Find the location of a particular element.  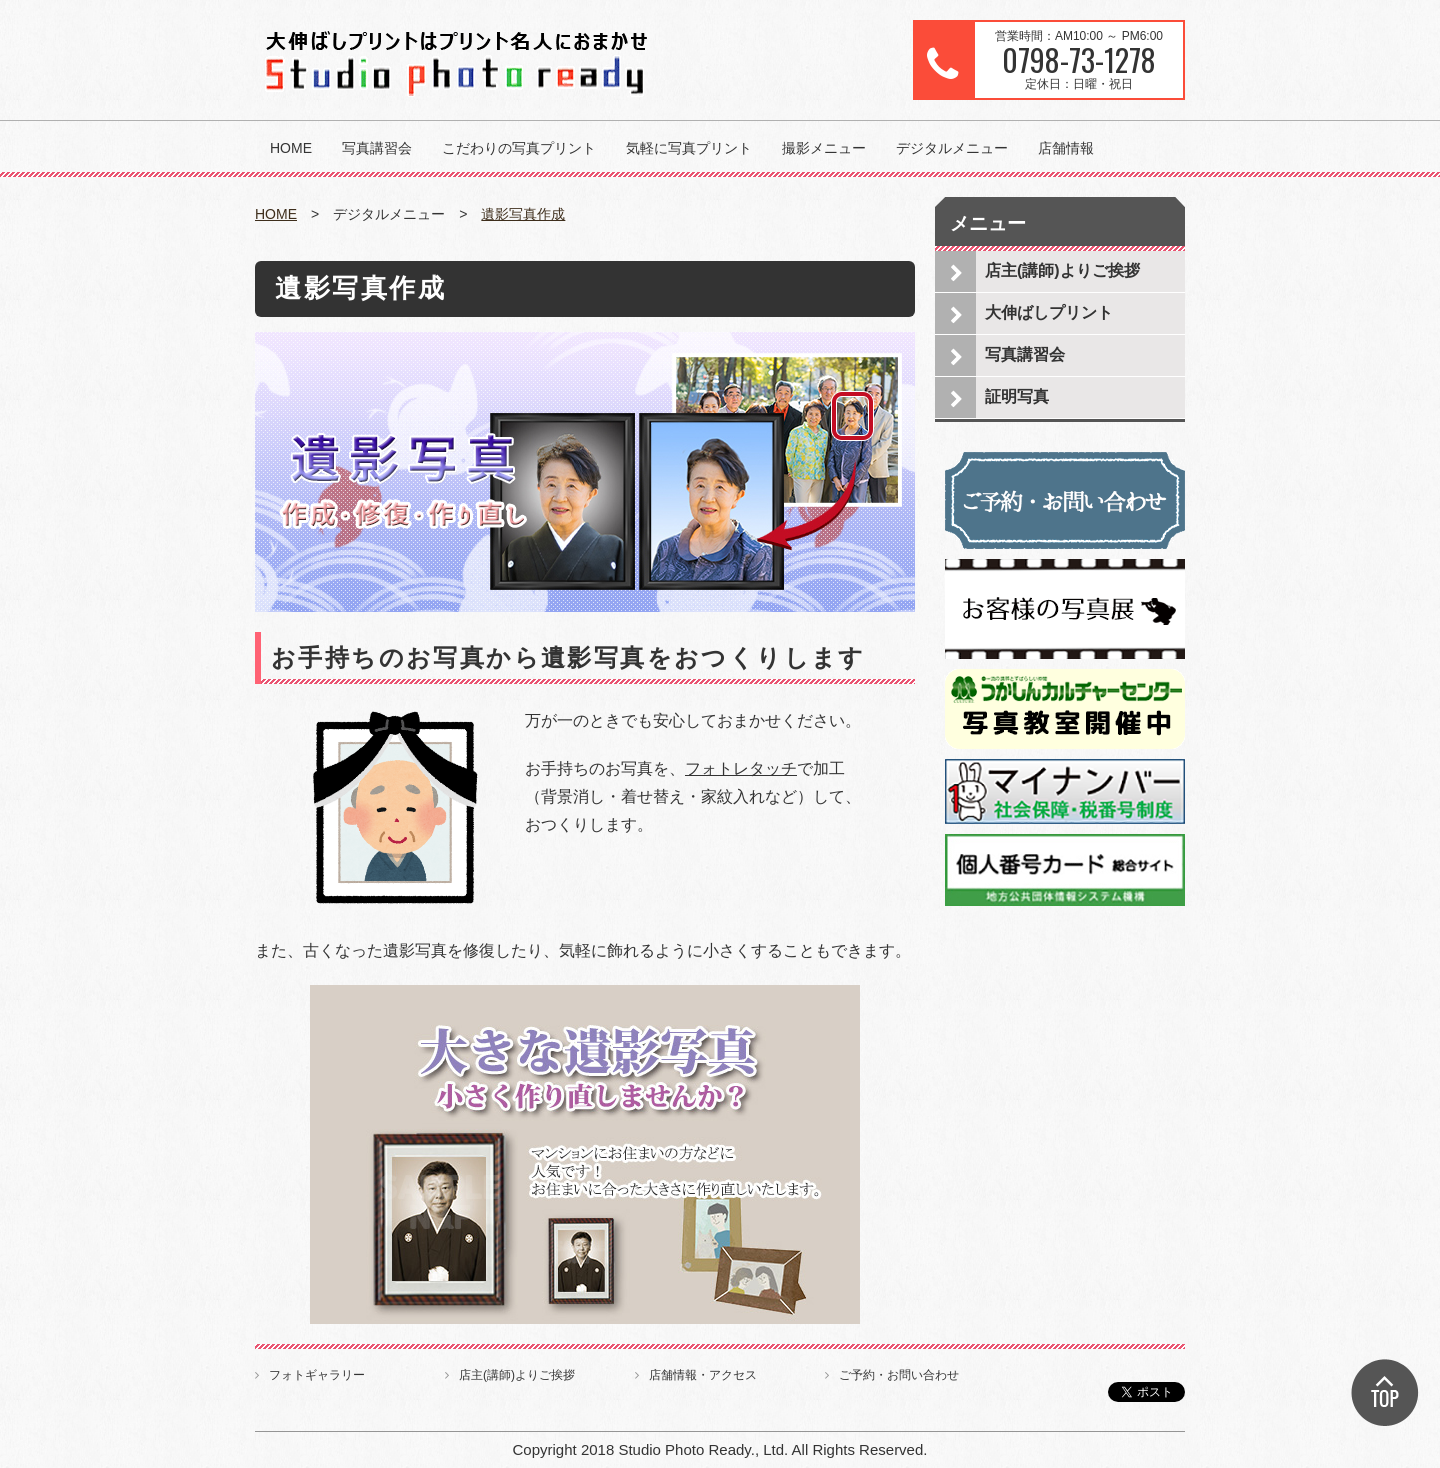

写真講習会 is located at coordinates (377, 148).